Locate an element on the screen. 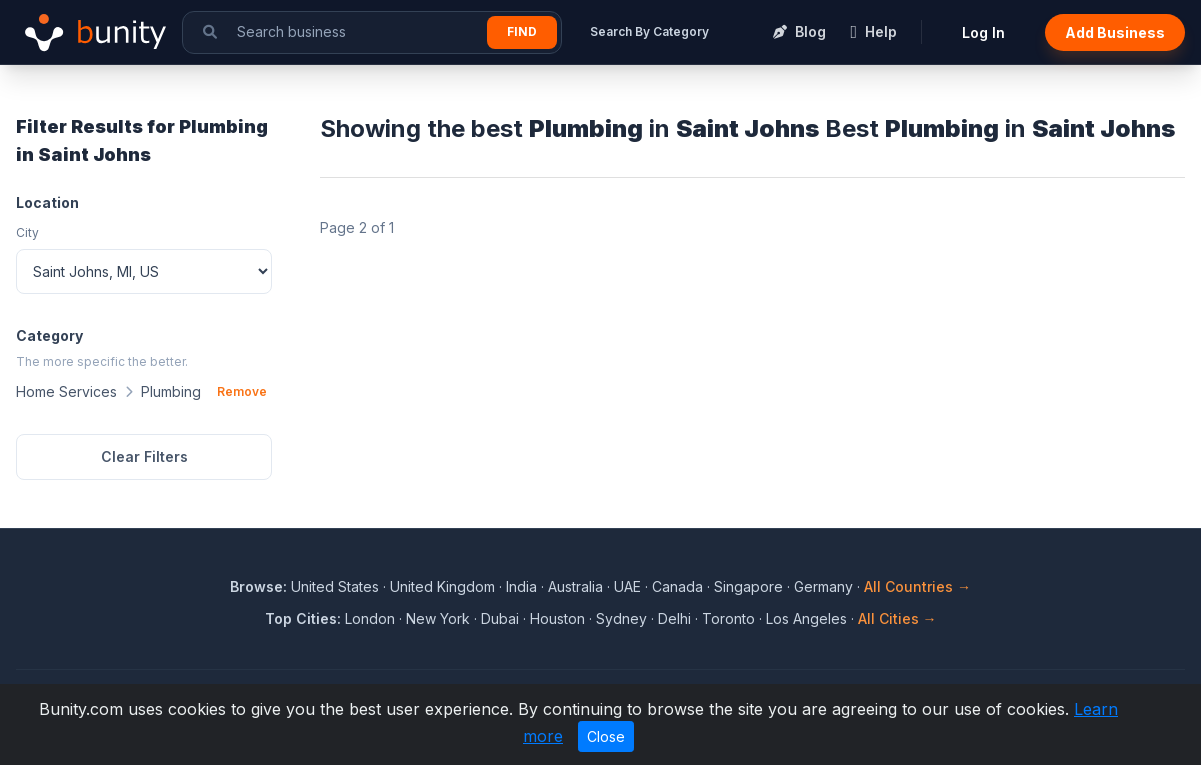  Dubai is located at coordinates (500, 618).